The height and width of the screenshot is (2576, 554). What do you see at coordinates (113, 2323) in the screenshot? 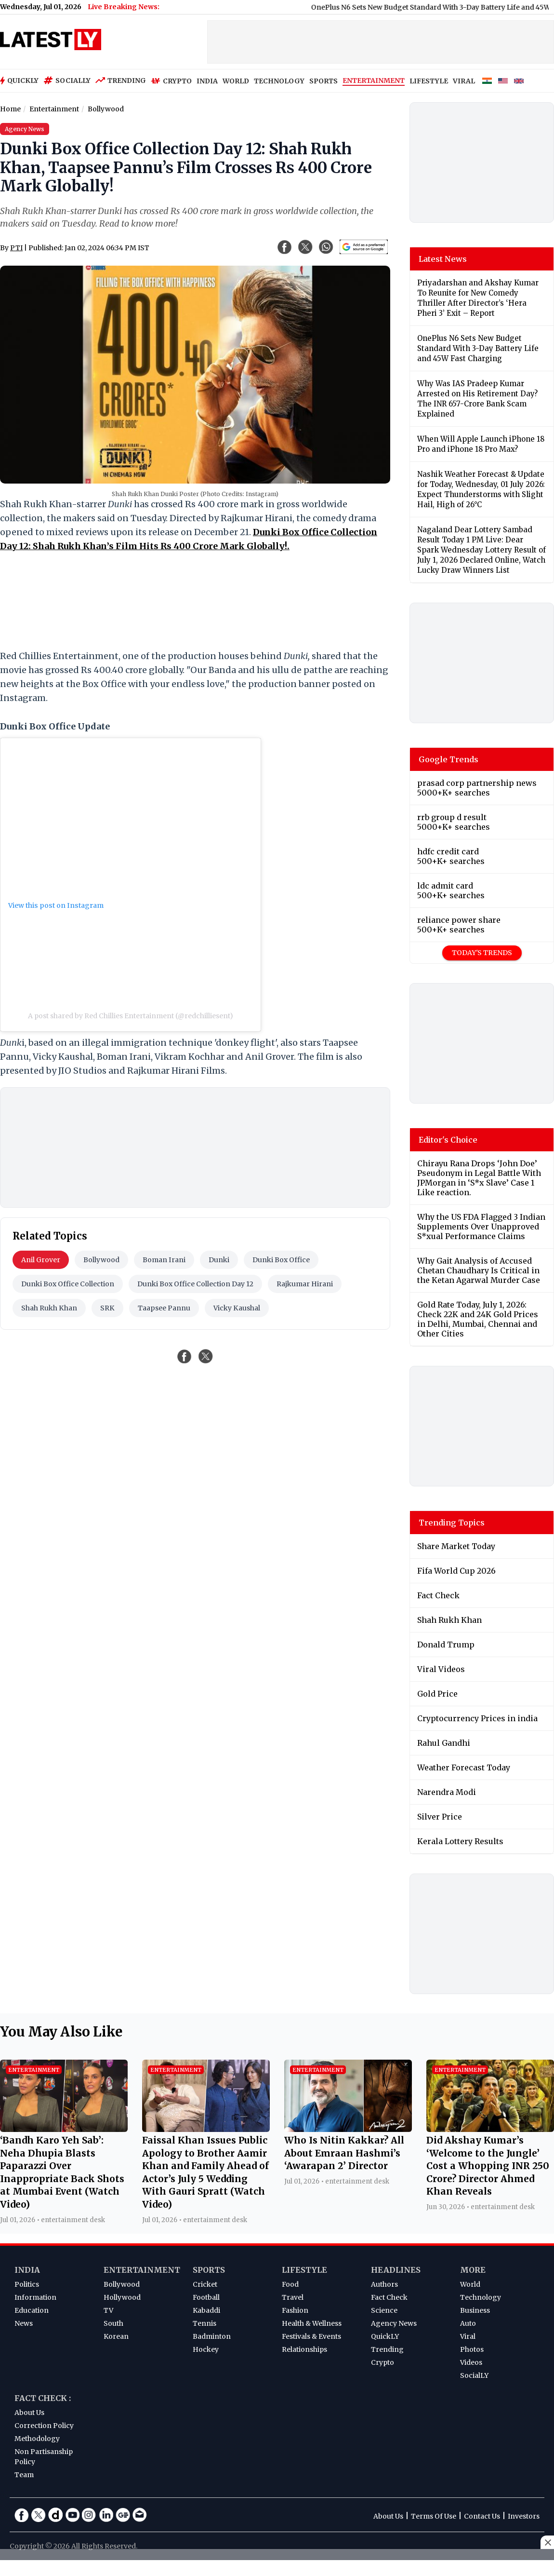
I see `South` at bounding box center [113, 2323].